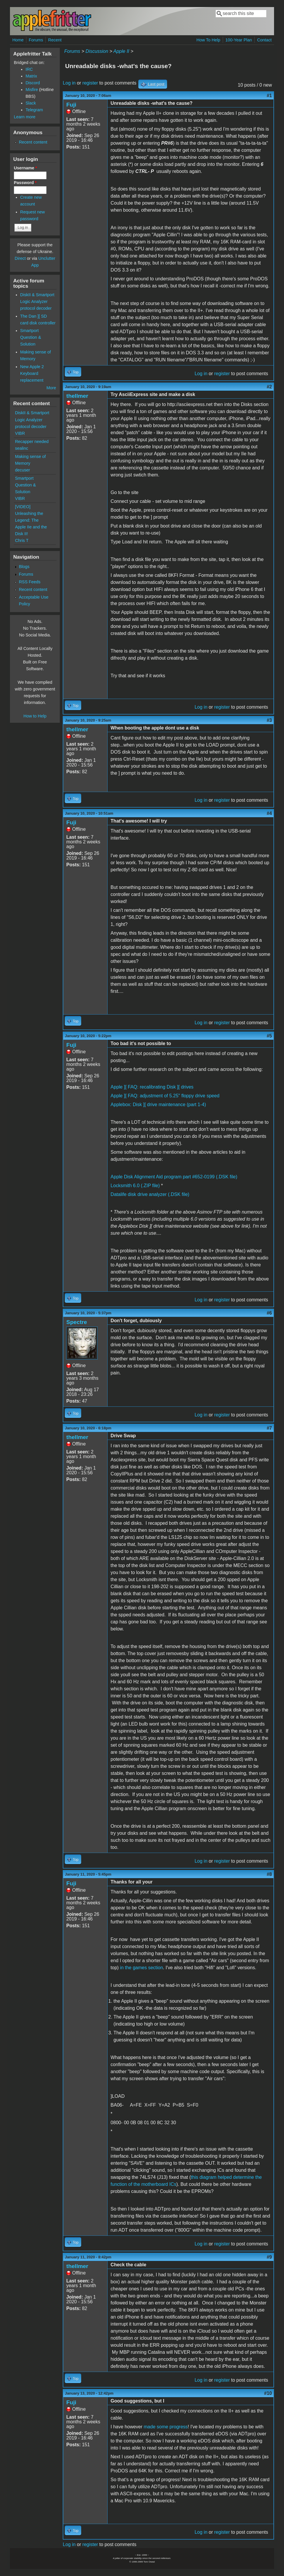  What do you see at coordinates (32, 373) in the screenshot?
I see `New Apple 2 Keyboard replacement` at bounding box center [32, 373].